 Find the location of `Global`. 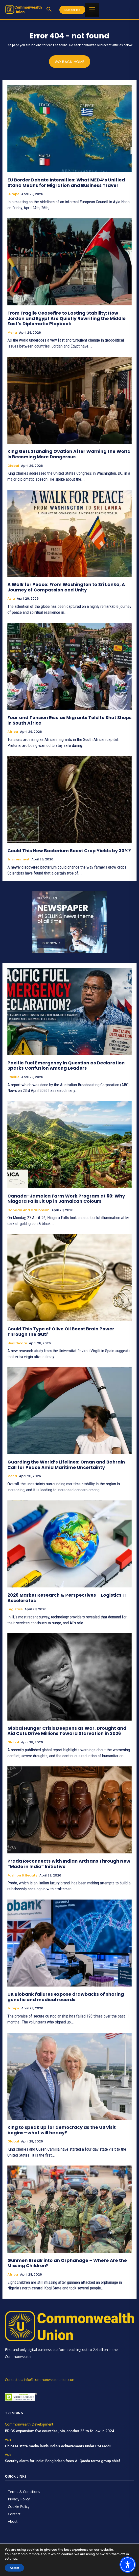

Global is located at coordinates (13, 466).